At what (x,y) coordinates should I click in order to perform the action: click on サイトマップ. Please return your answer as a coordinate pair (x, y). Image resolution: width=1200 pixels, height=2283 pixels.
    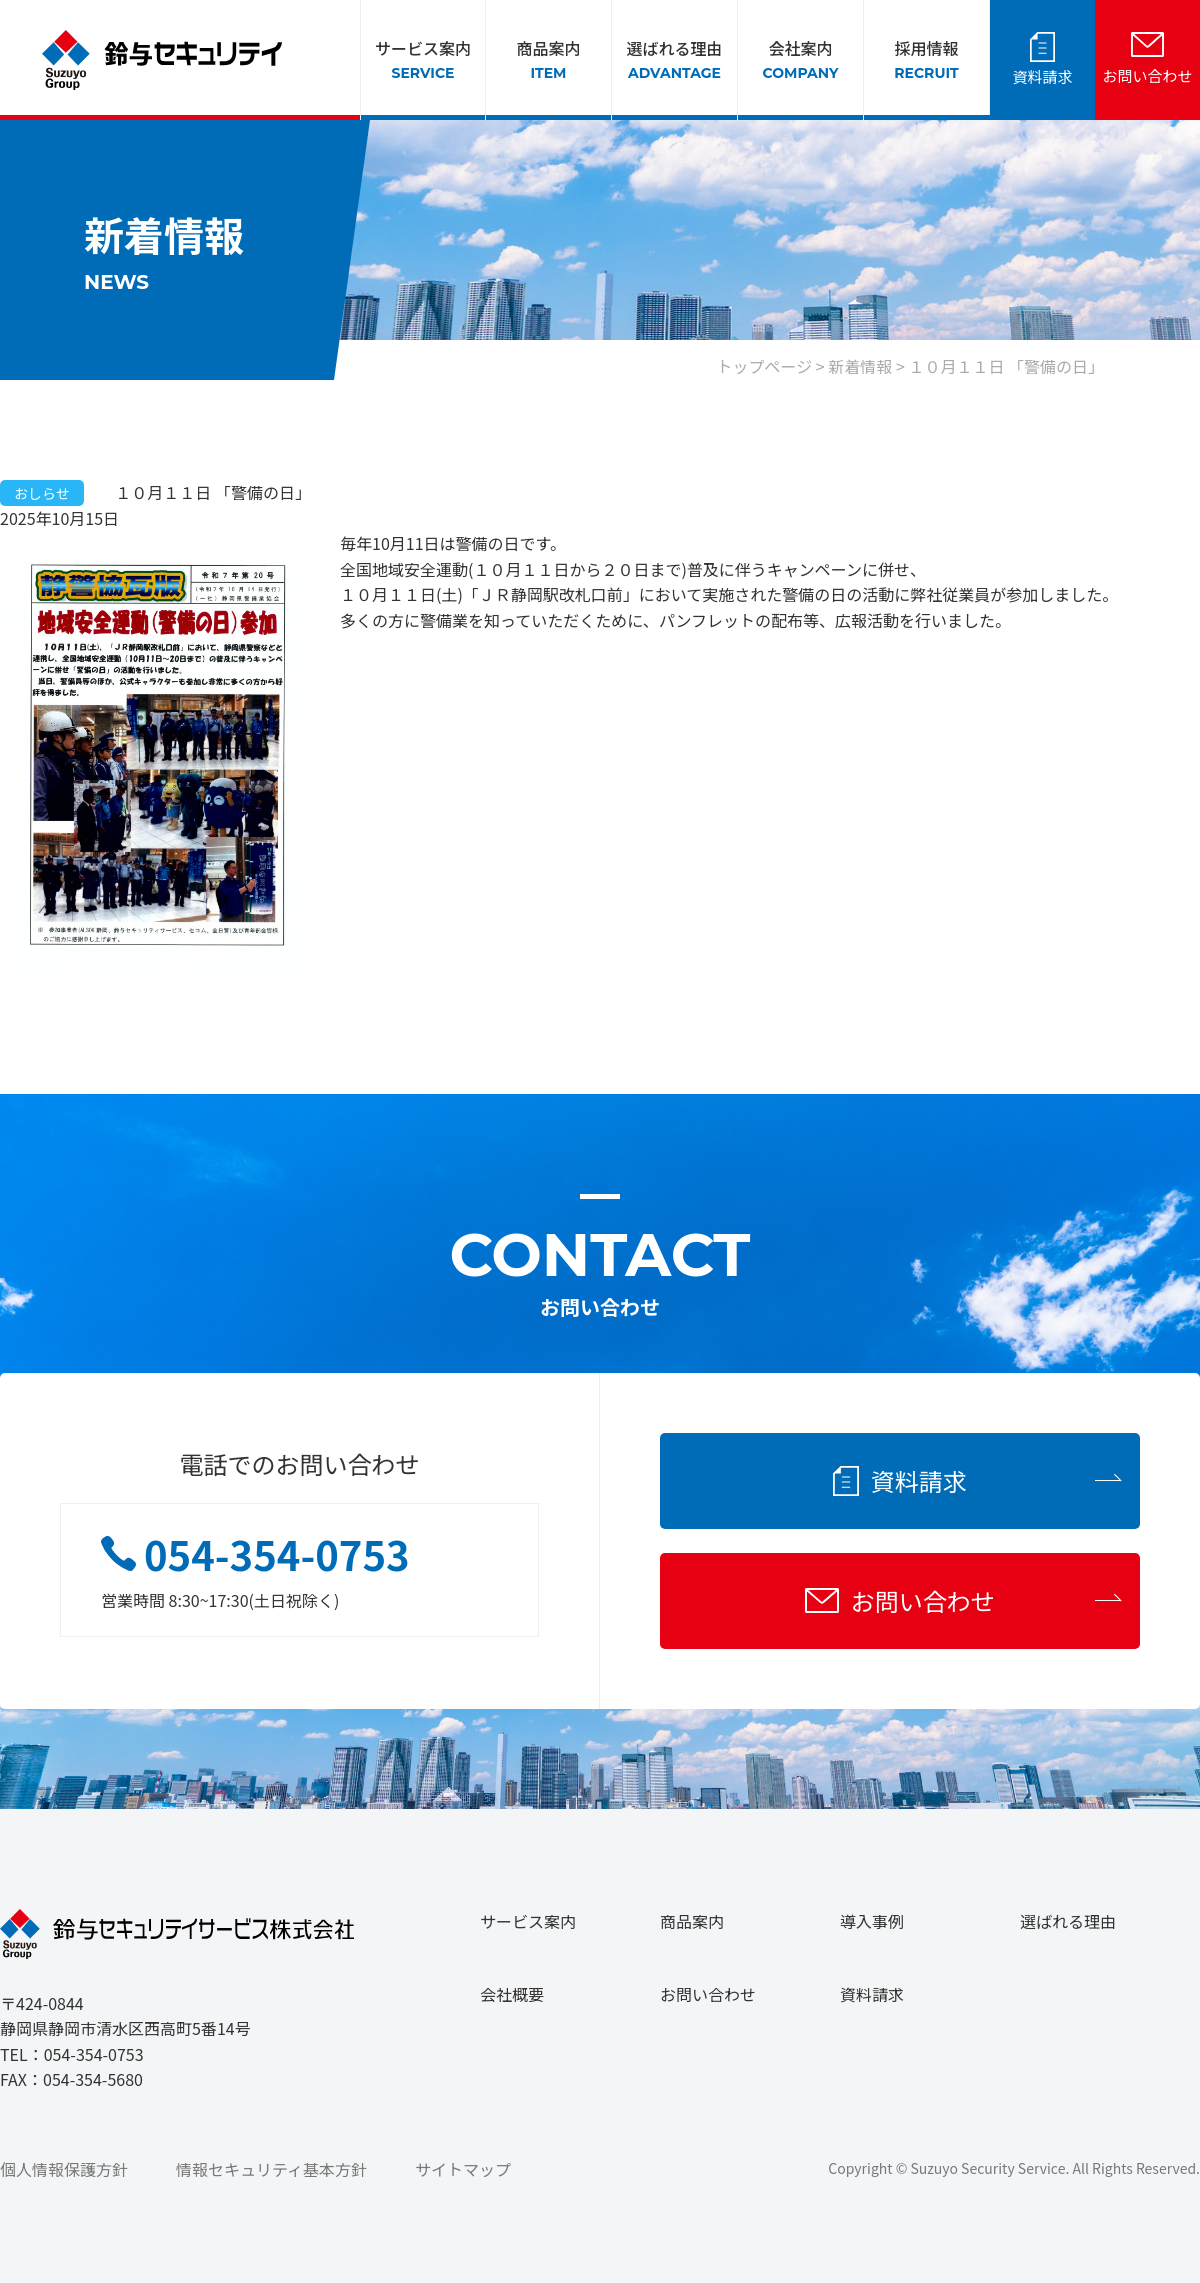
    Looking at the image, I should click on (463, 2169).